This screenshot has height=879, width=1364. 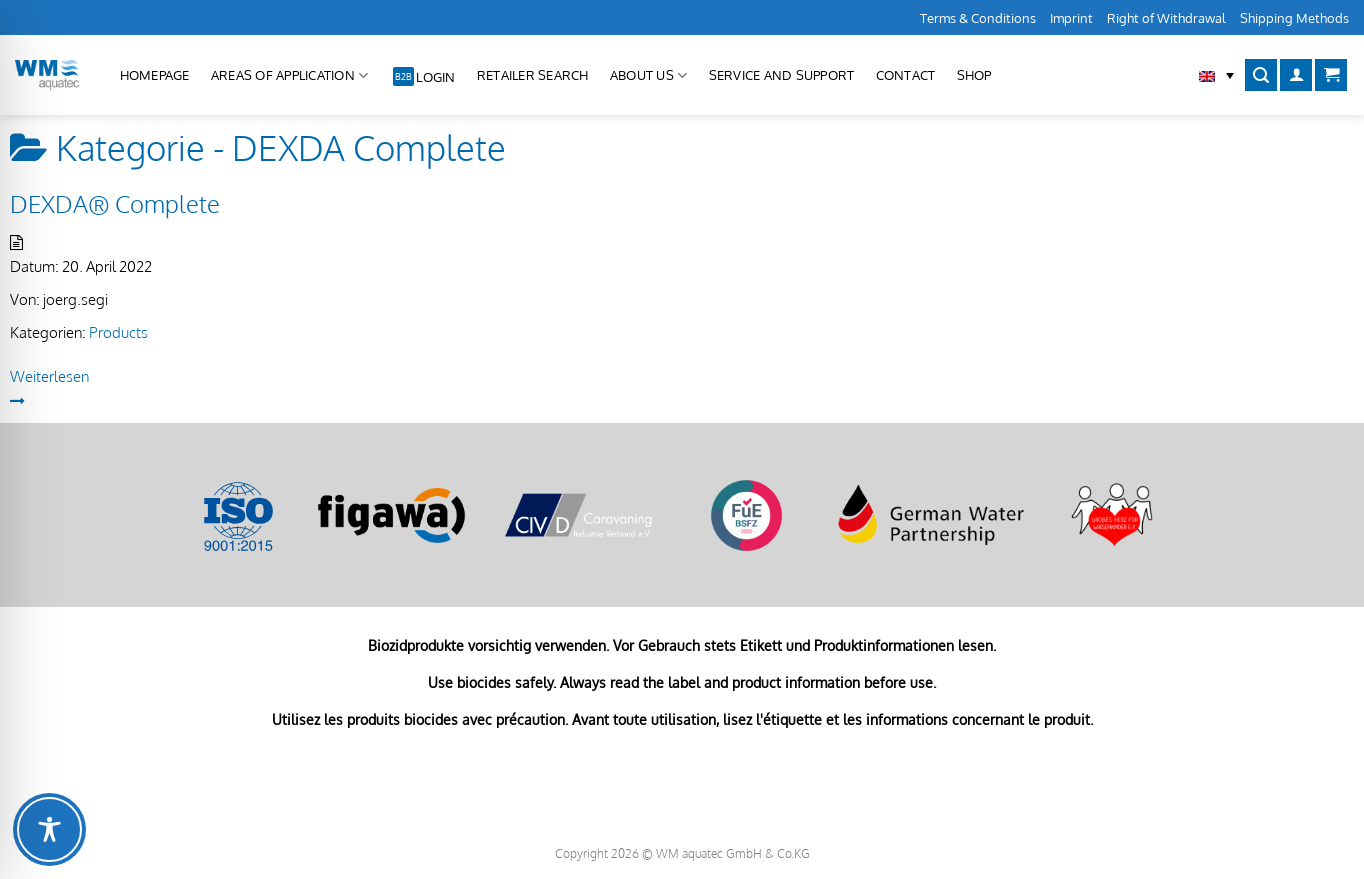 What do you see at coordinates (533, 75) in the screenshot?
I see `Retailer Search` at bounding box center [533, 75].